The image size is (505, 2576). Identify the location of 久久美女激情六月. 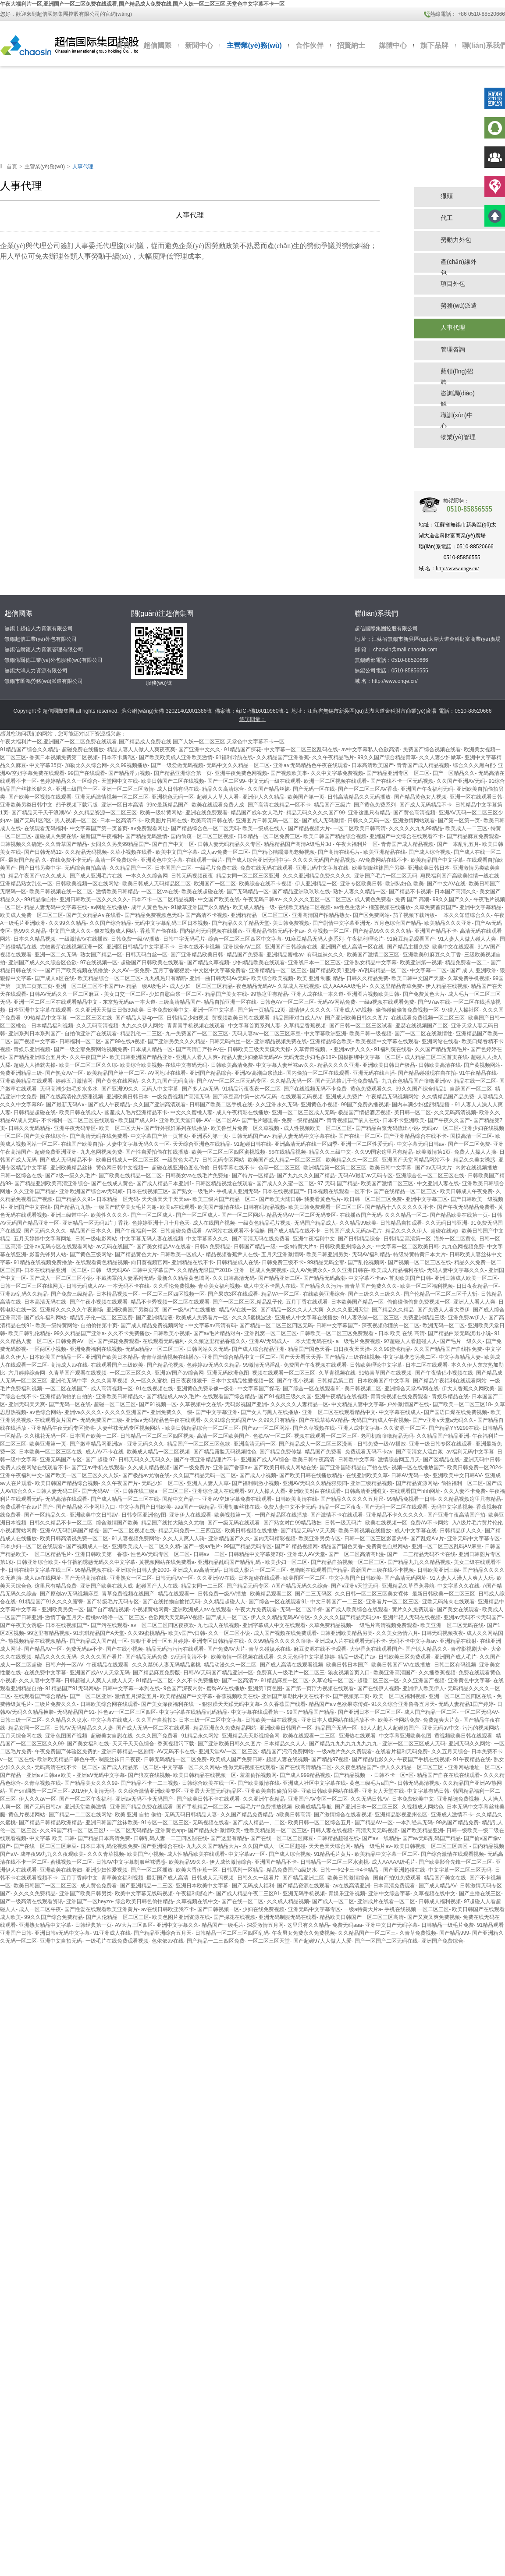
(397, 1633).